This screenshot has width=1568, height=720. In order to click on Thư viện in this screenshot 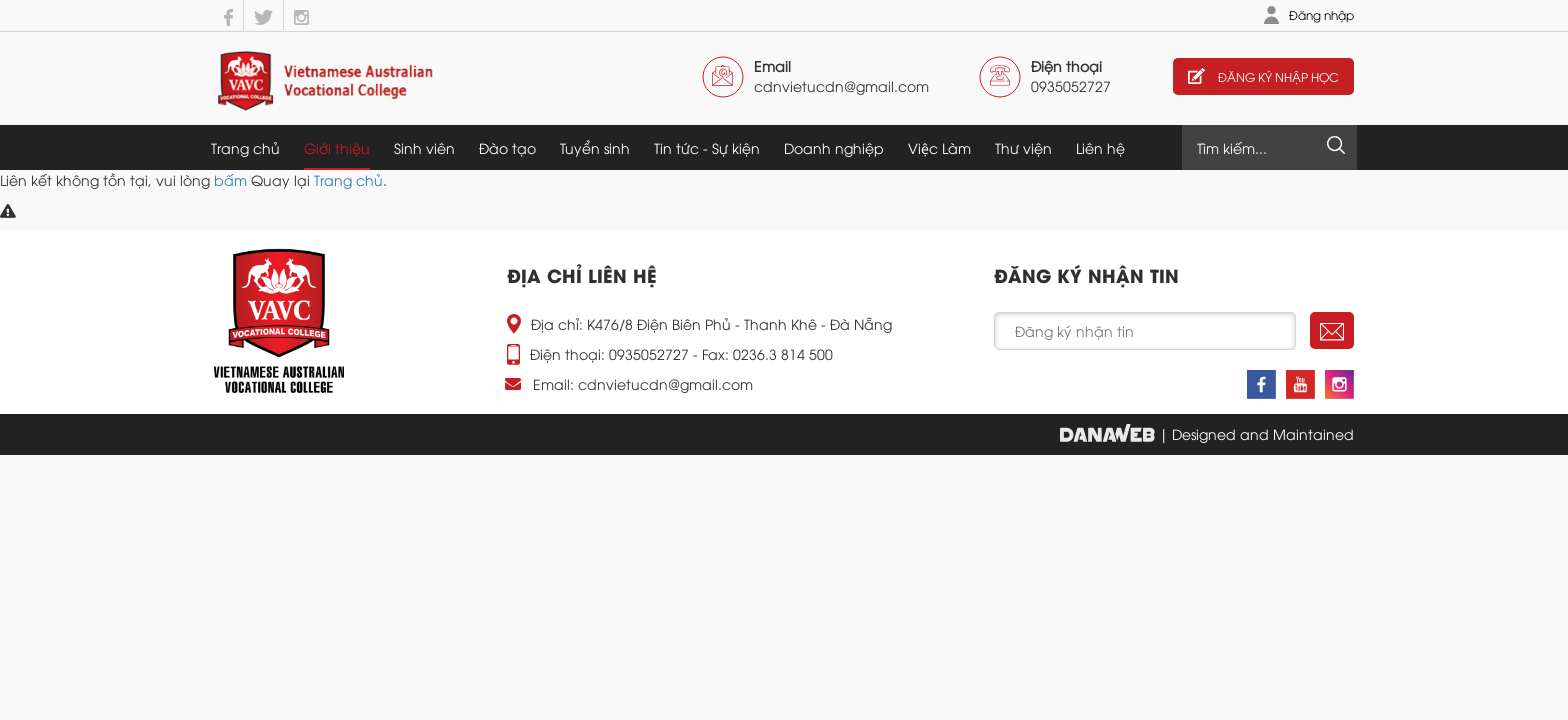, I will do `click(1023, 147)`.